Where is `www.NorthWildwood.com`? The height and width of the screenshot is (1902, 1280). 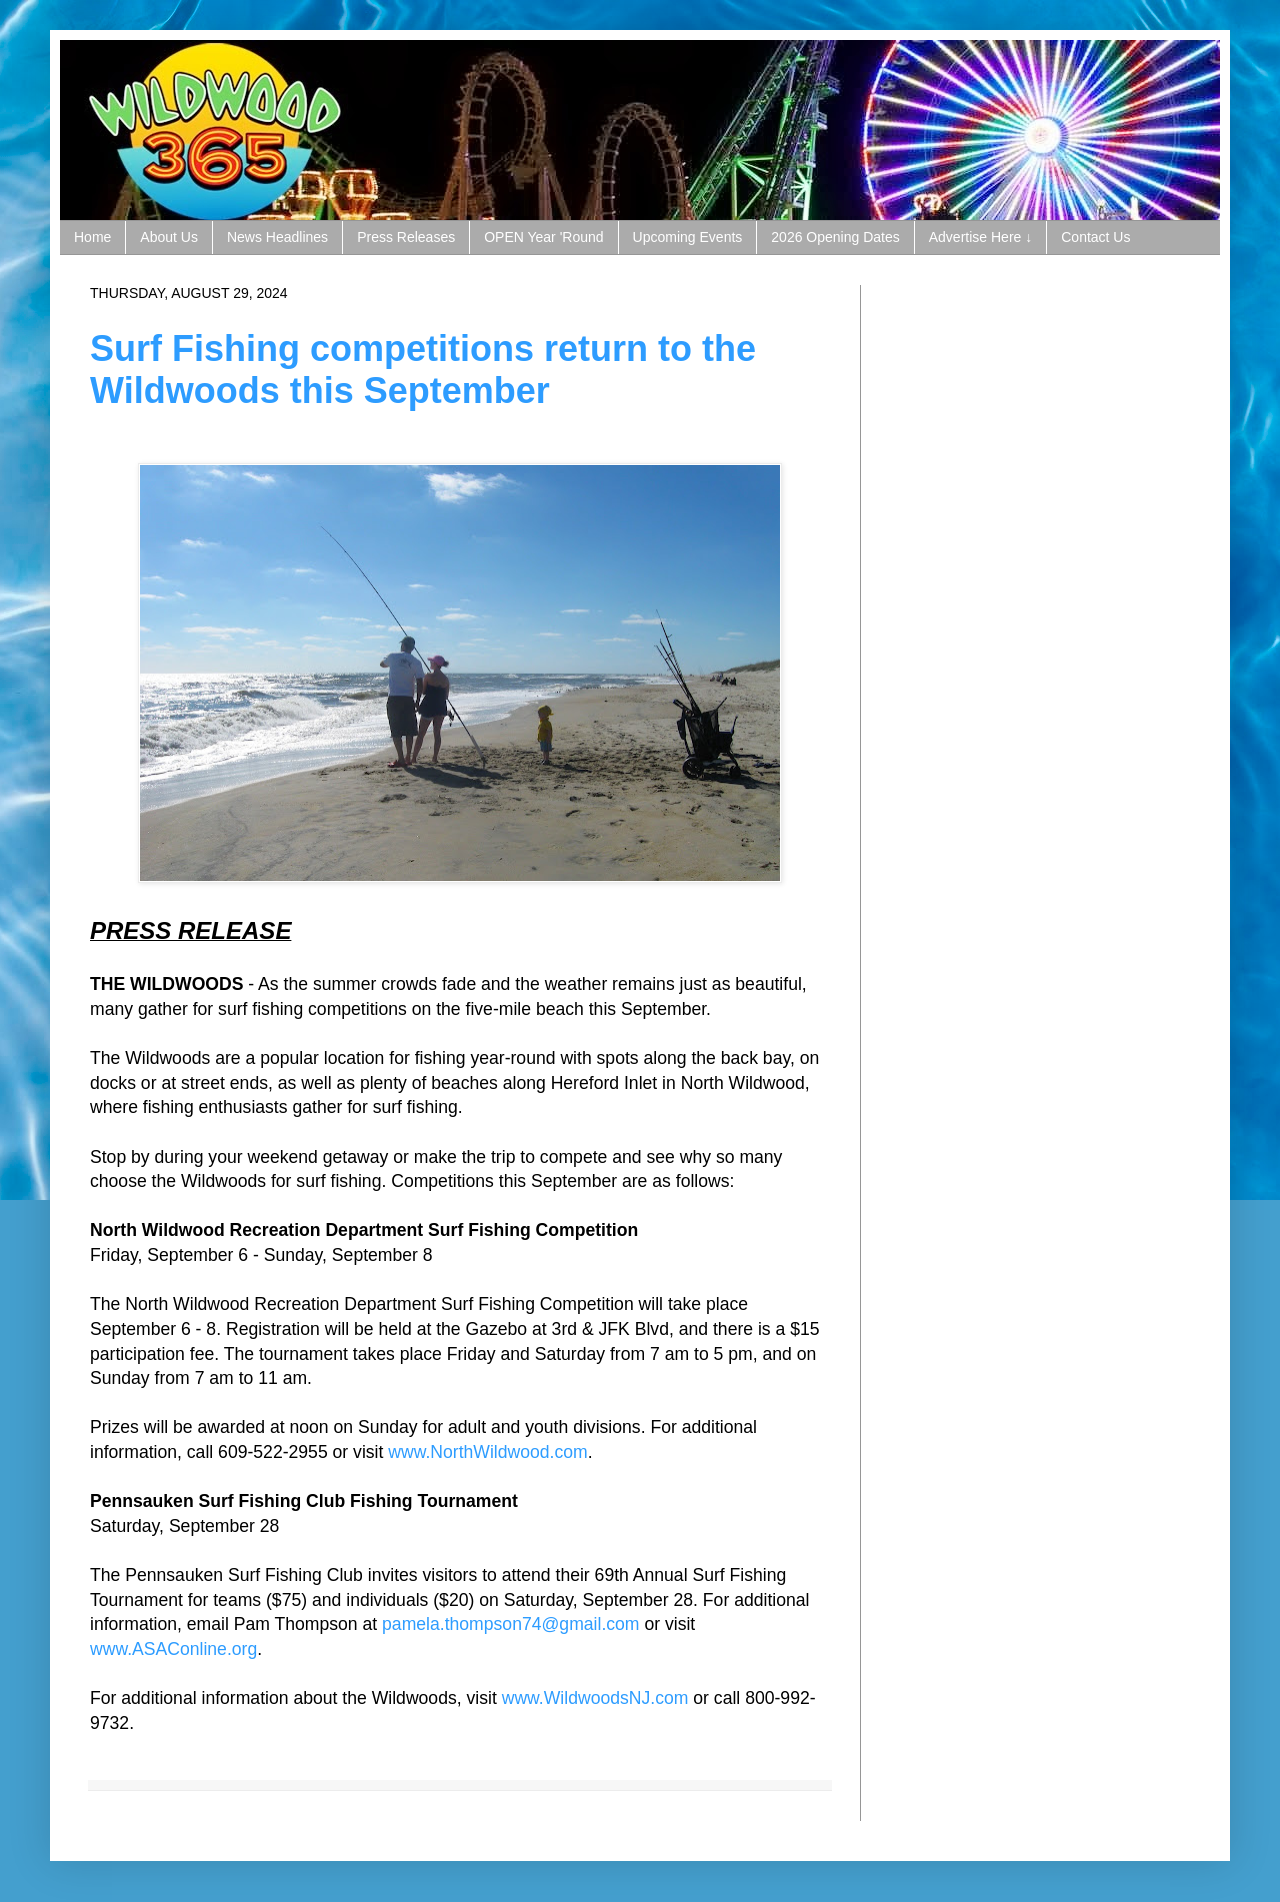 www.NorthWildwood.com is located at coordinates (487, 1452).